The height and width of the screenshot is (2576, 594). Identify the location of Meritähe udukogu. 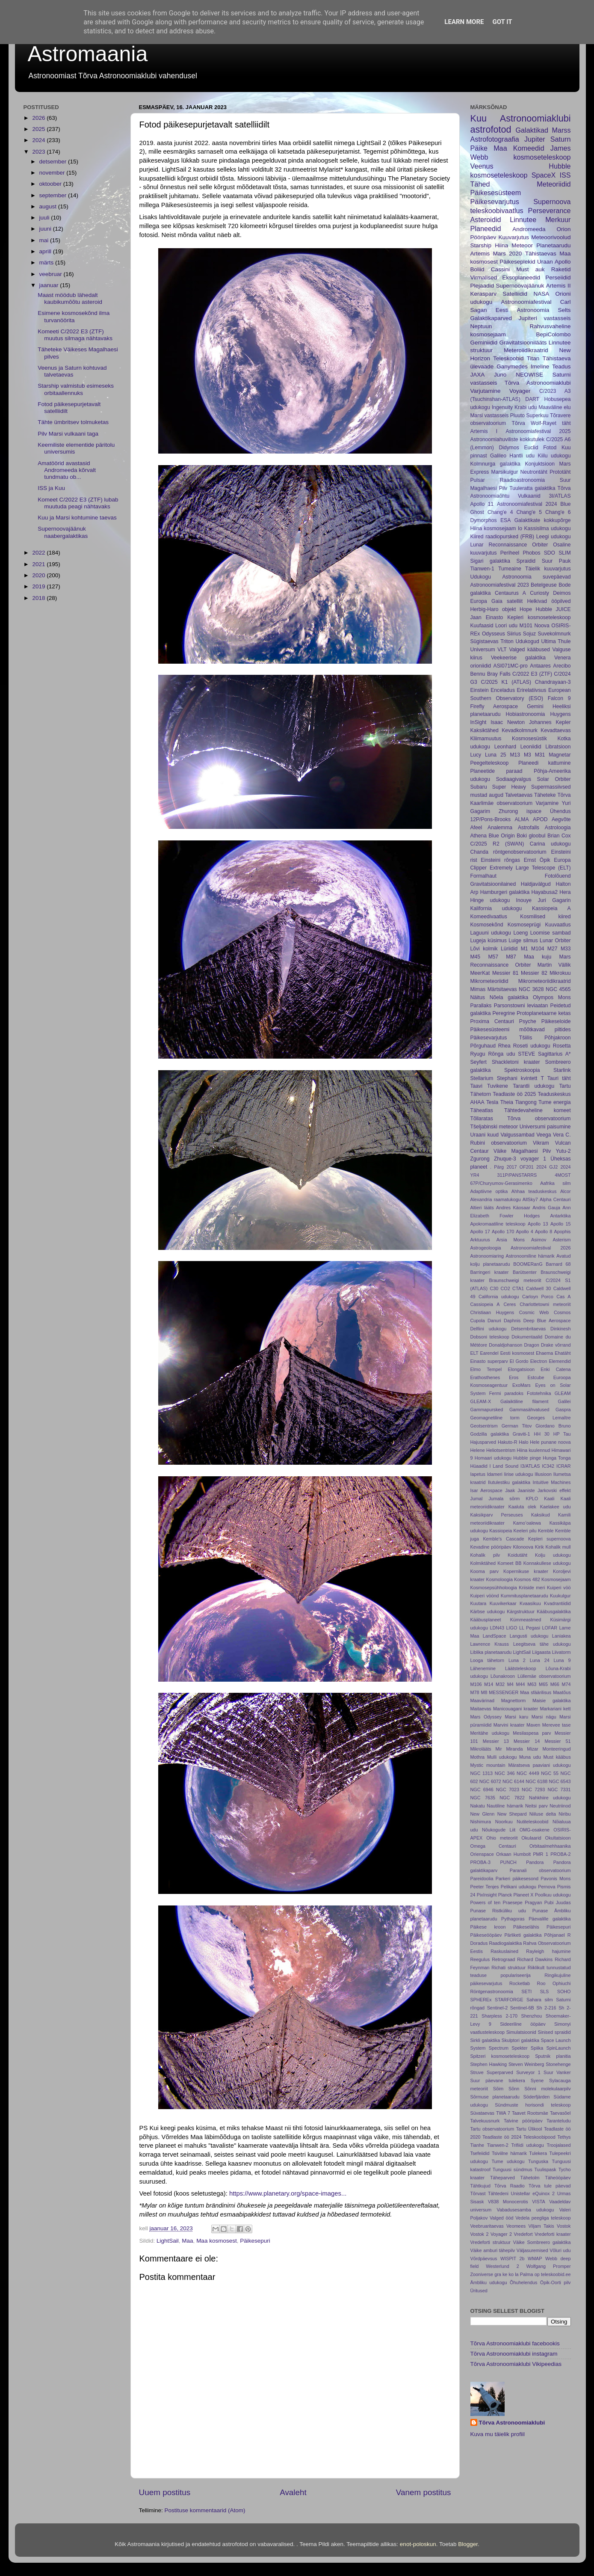
(490, 1733).